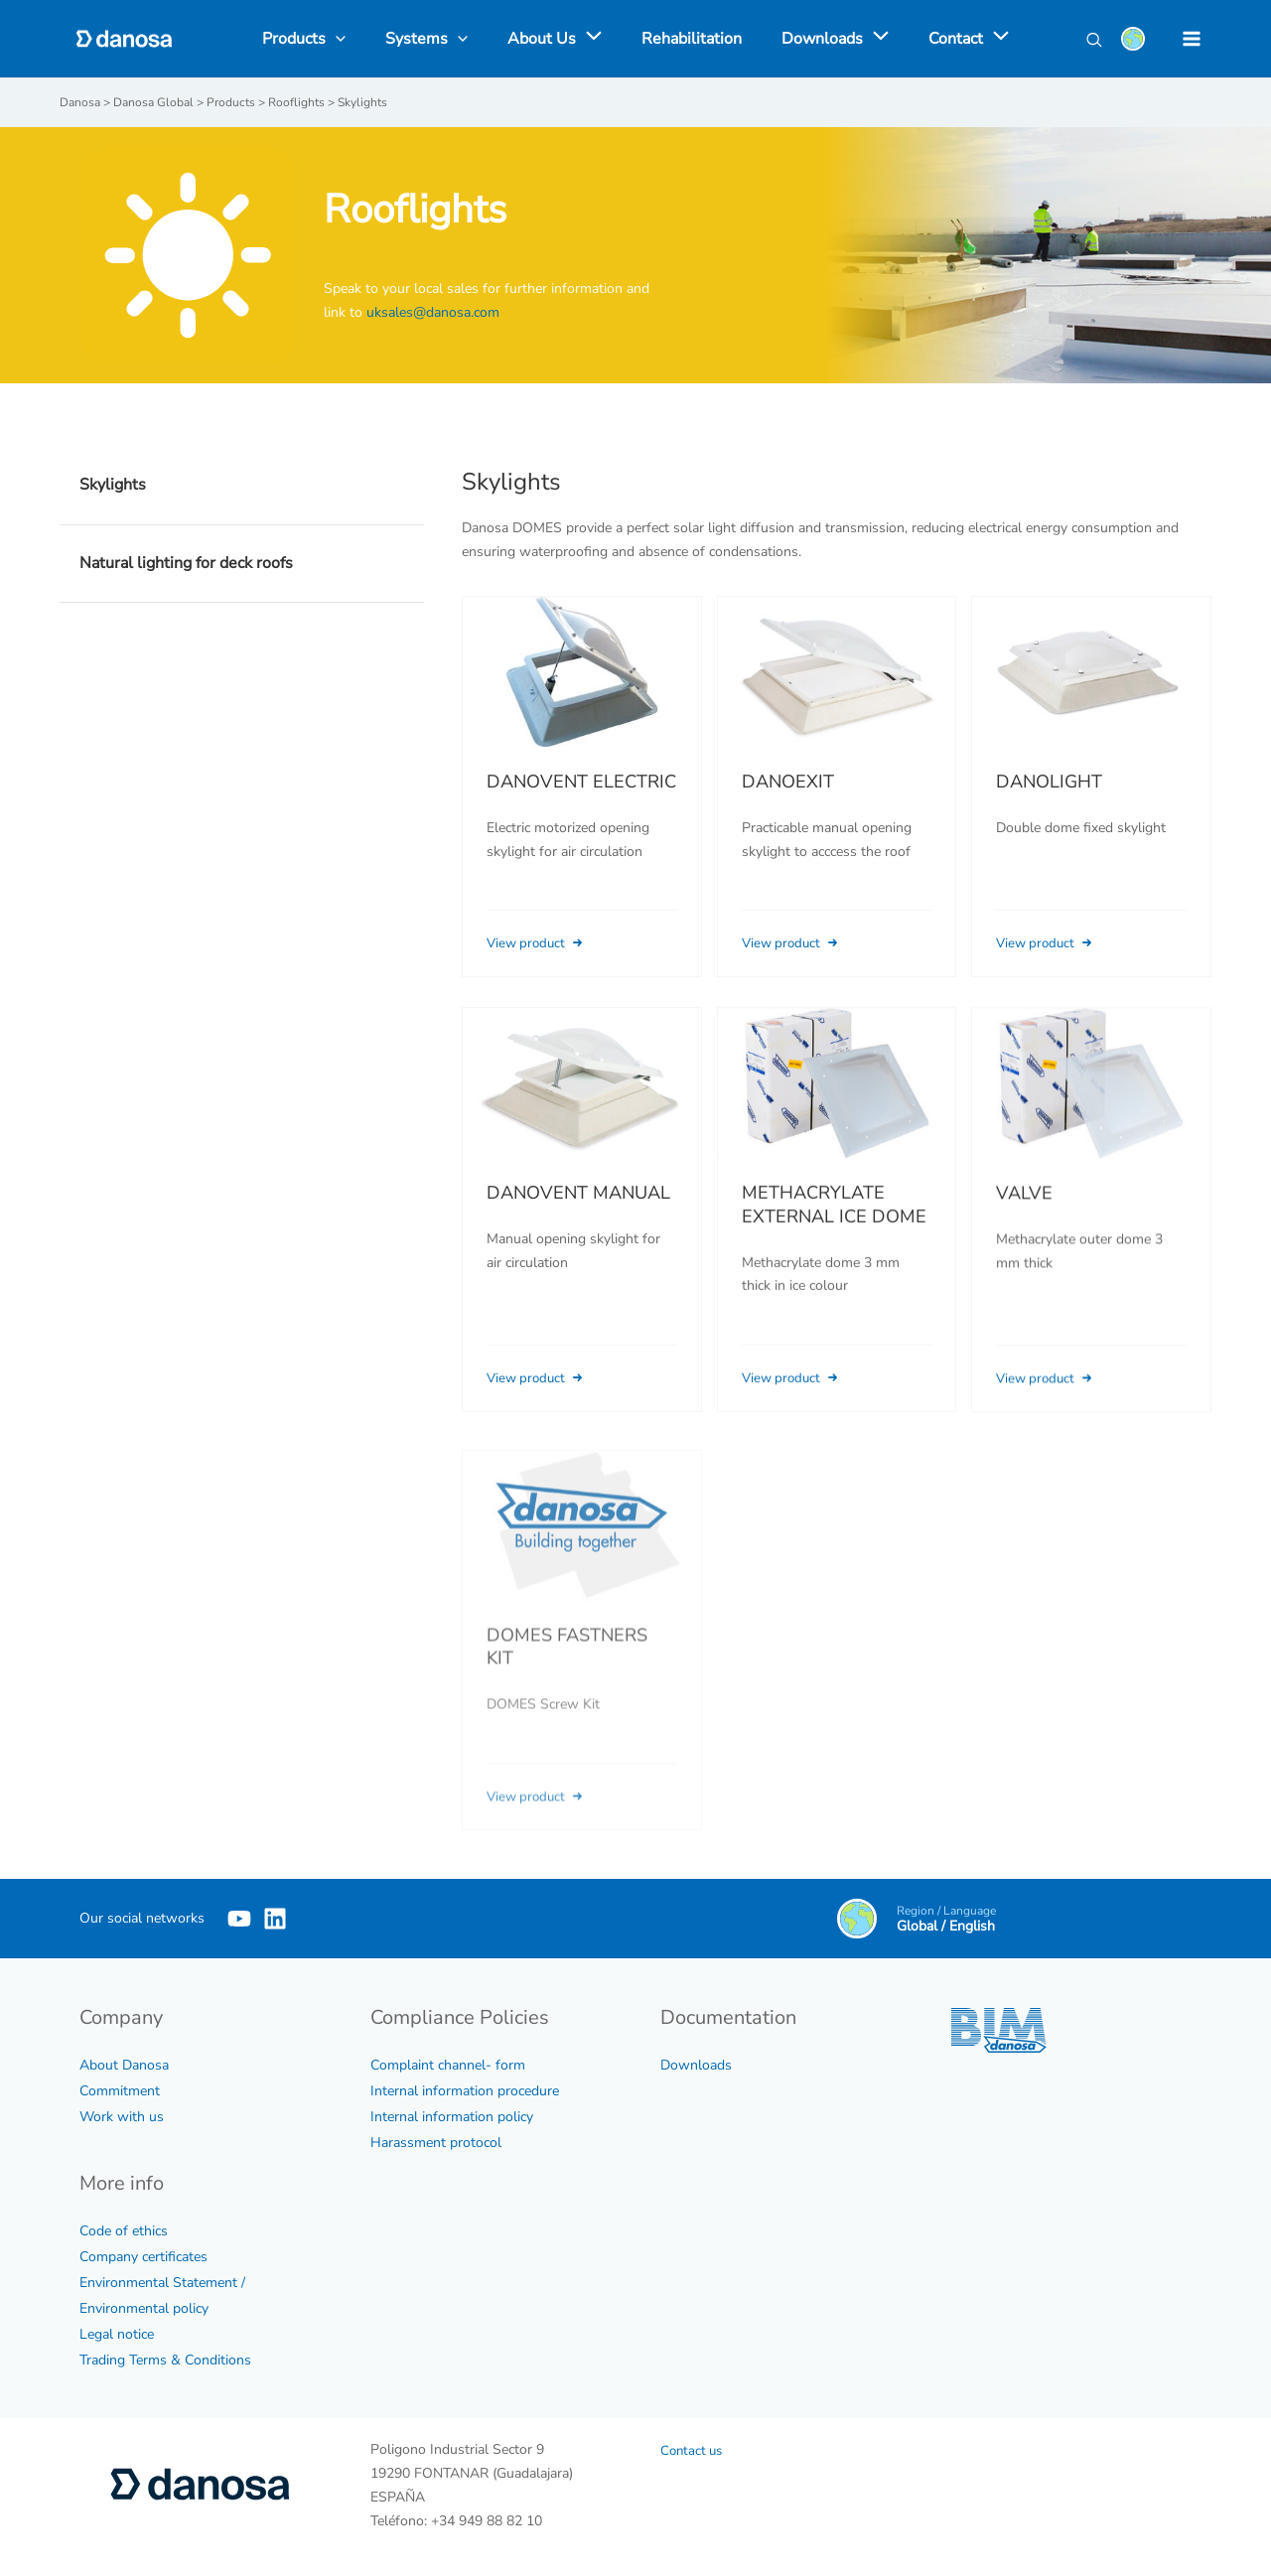 Image resolution: width=1271 pixels, height=2576 pixels. Describe the element at coordinates (143, 2255) in the screenshot. I see `Company certificates` at that location.